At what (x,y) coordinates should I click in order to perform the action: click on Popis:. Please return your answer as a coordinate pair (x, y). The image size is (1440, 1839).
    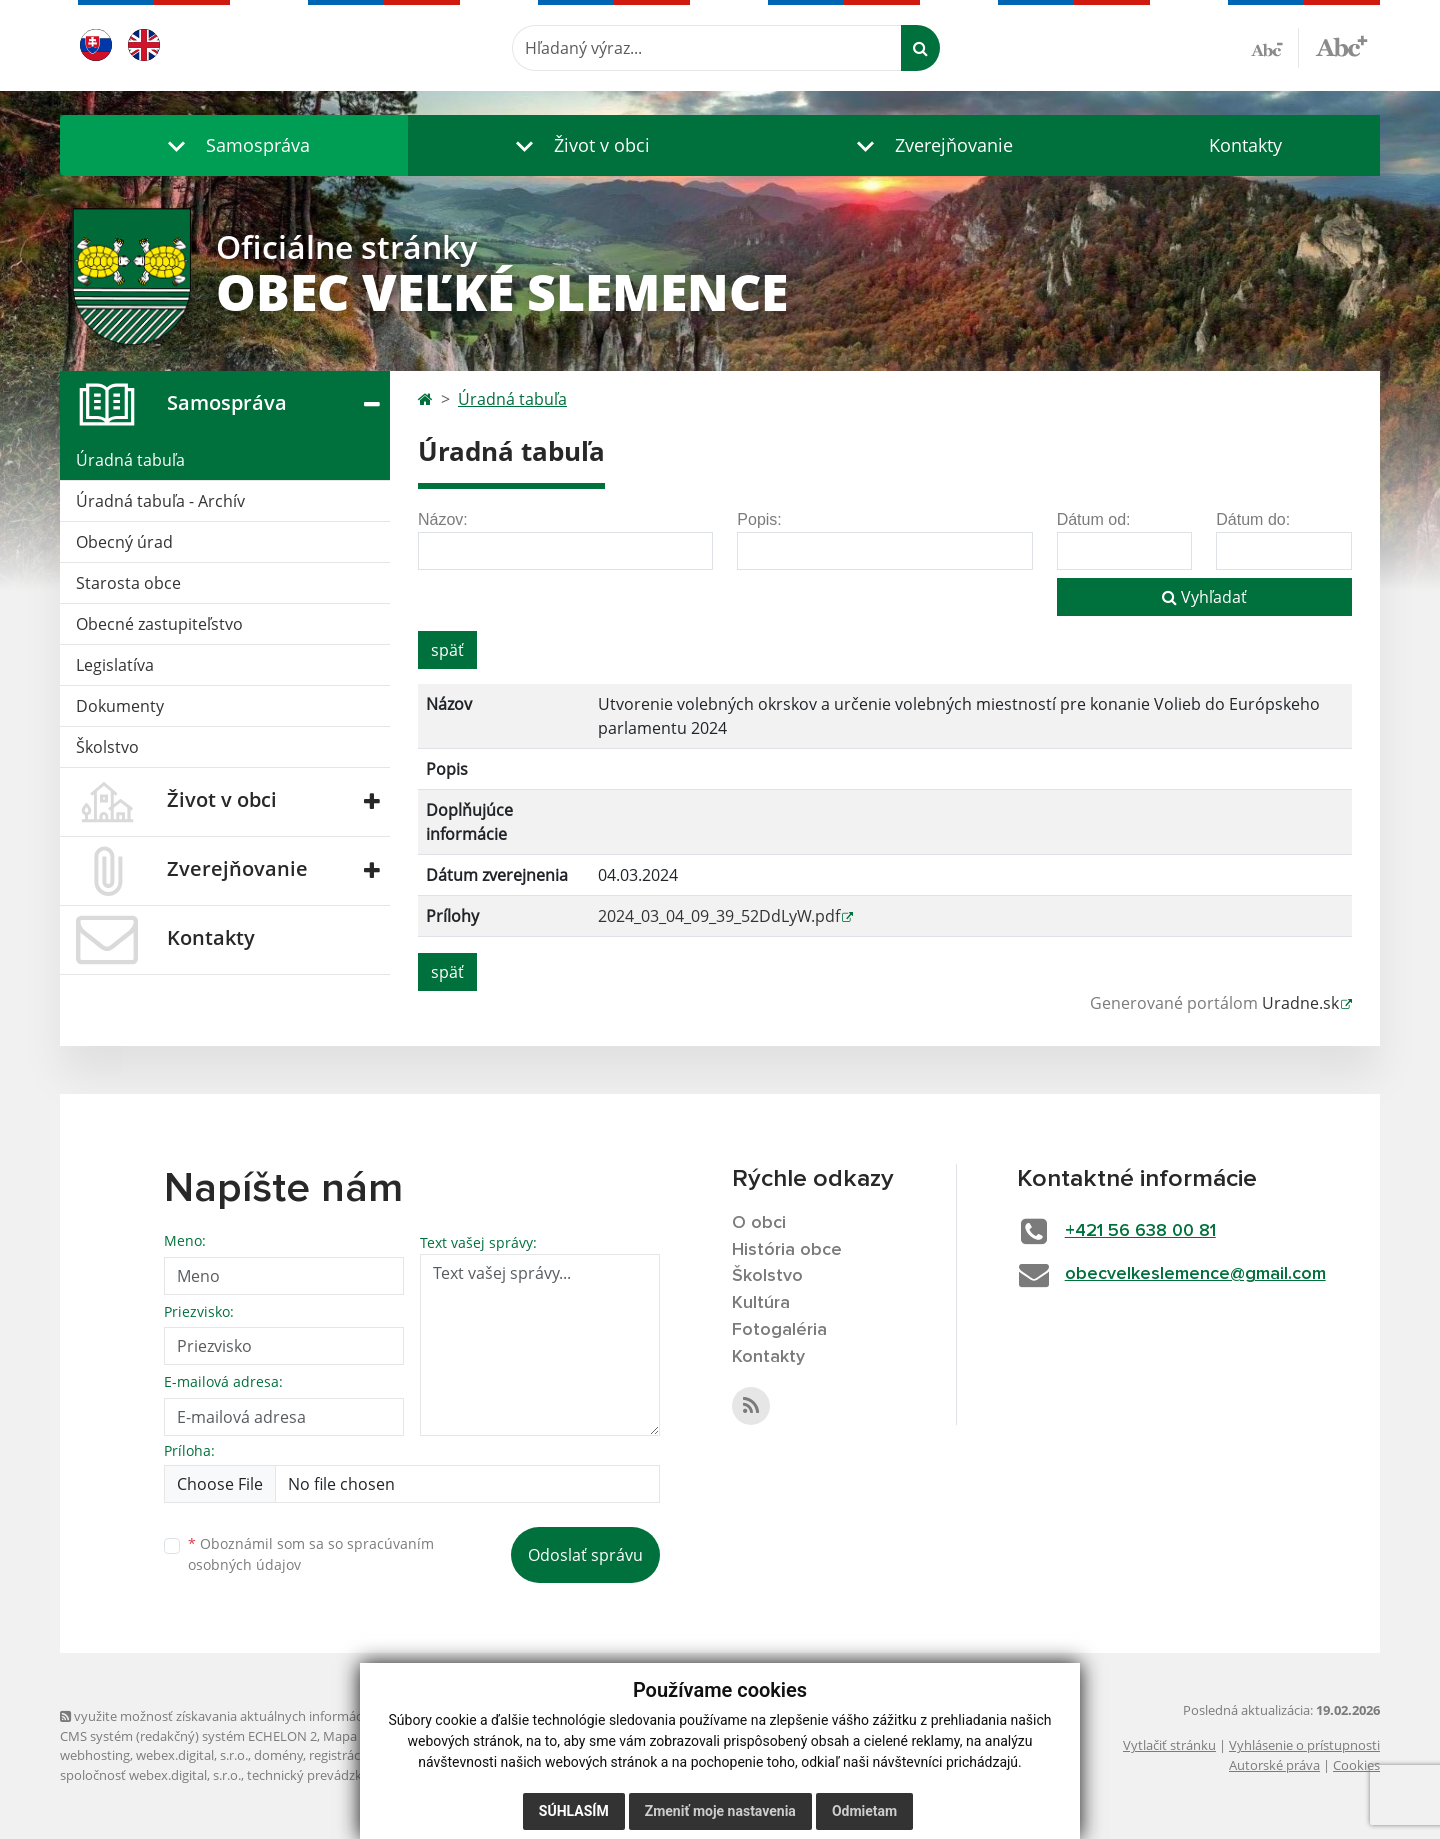
    Looking at the image, I should click on (759, 519).